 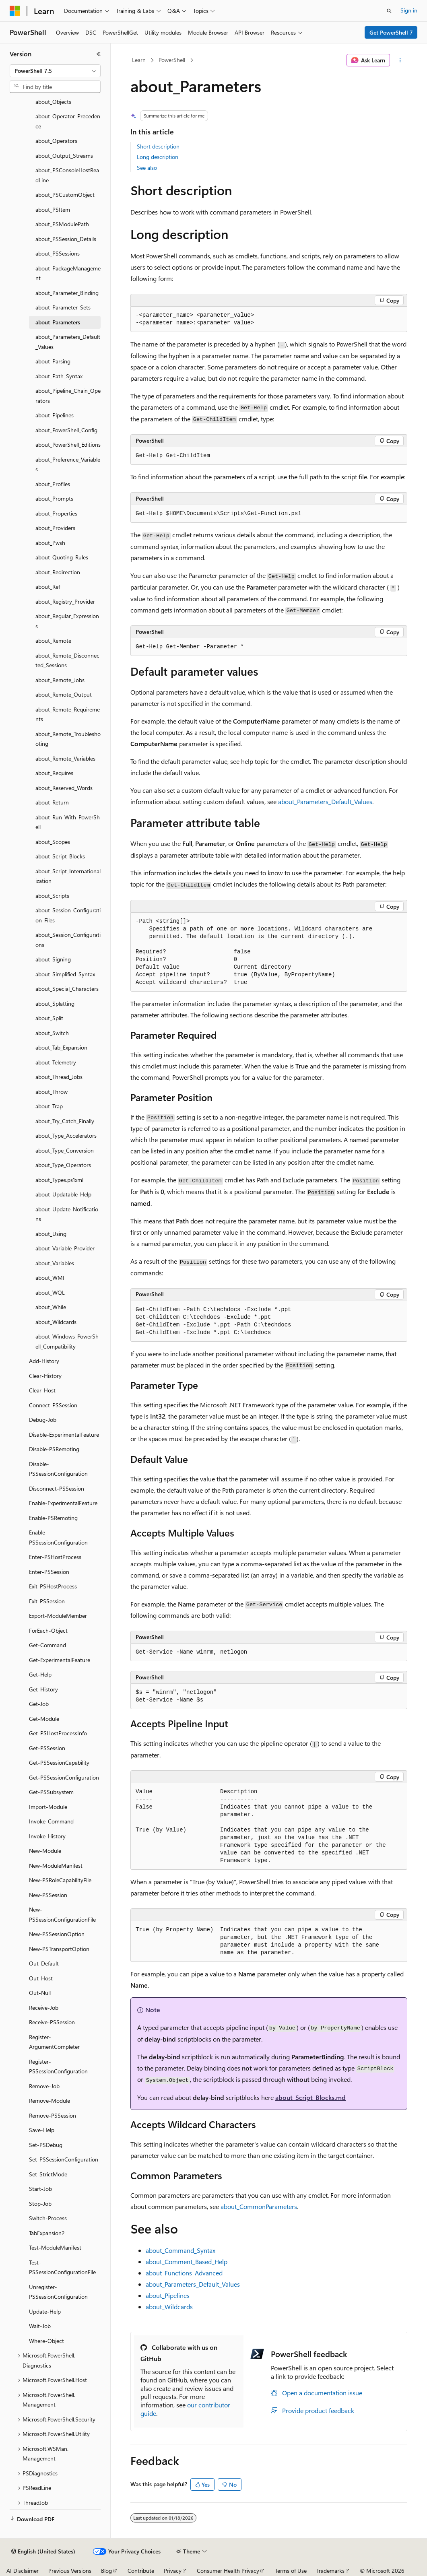 What do you see at coordinates (45, 2145) in the screenshot?
I see `Set-PSDebug [treeitem]` at bounding box center [45, 2145].